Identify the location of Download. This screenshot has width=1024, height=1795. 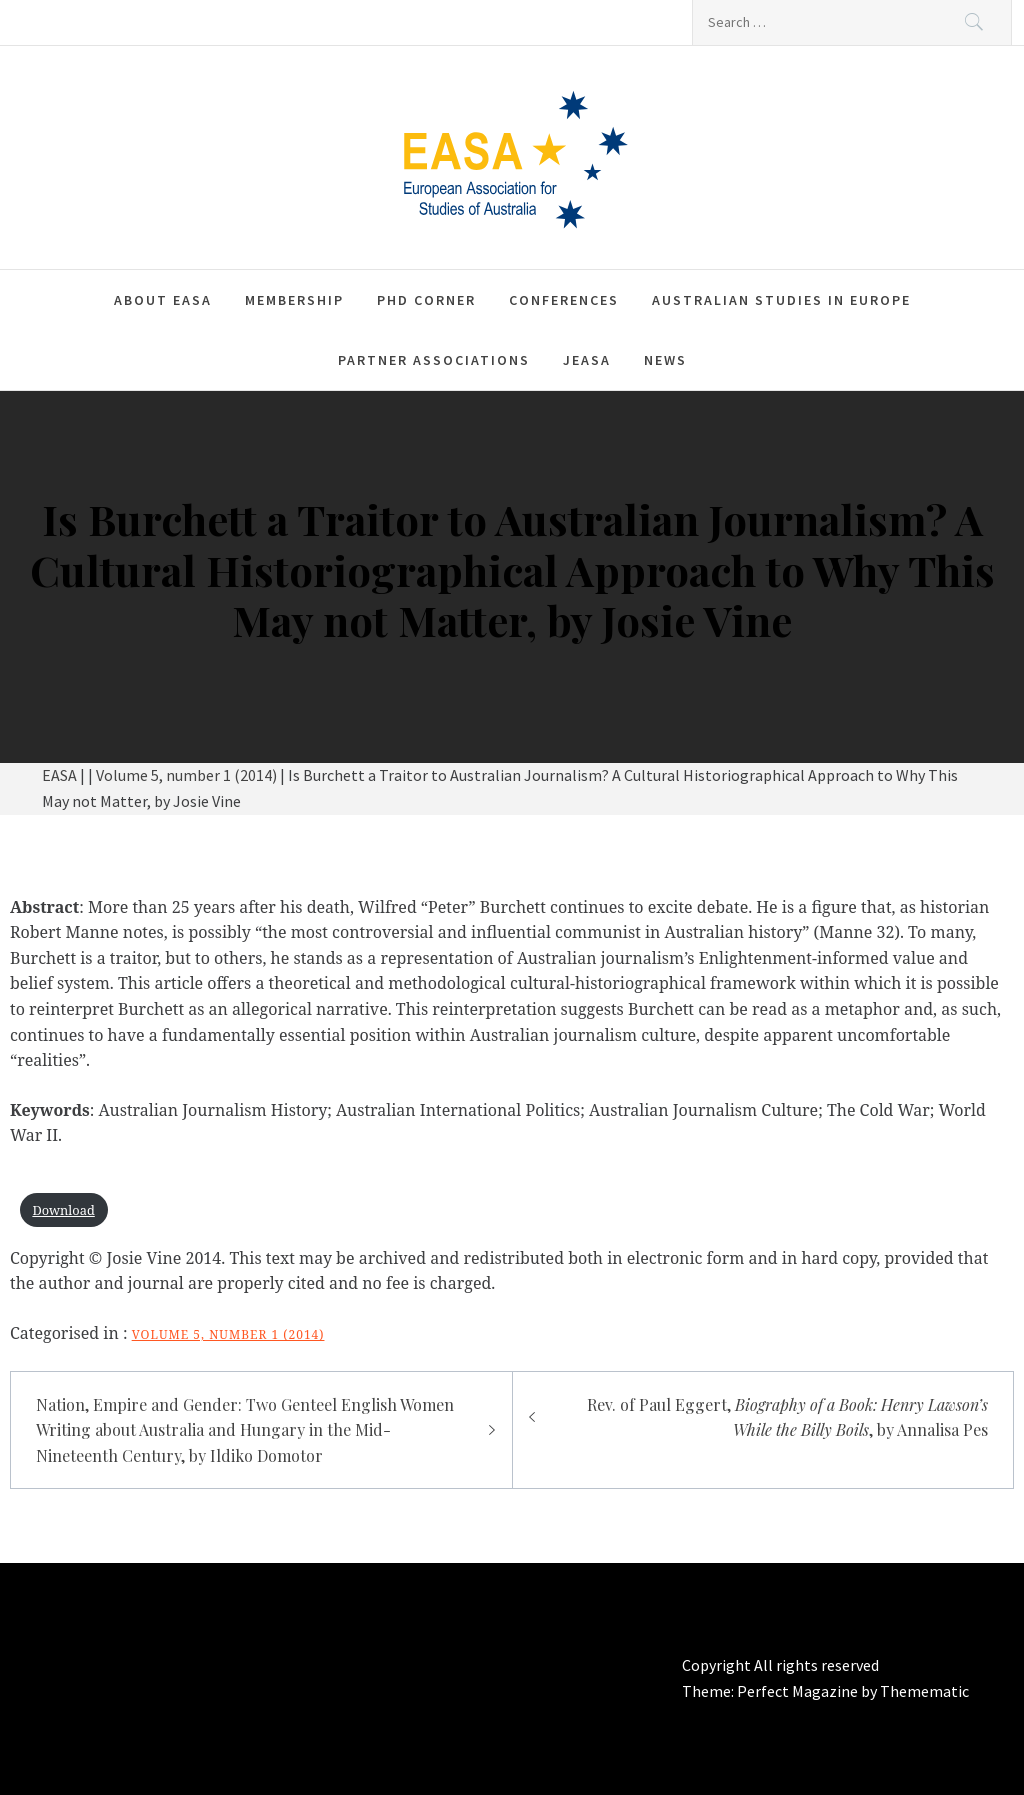
(63, 1210).